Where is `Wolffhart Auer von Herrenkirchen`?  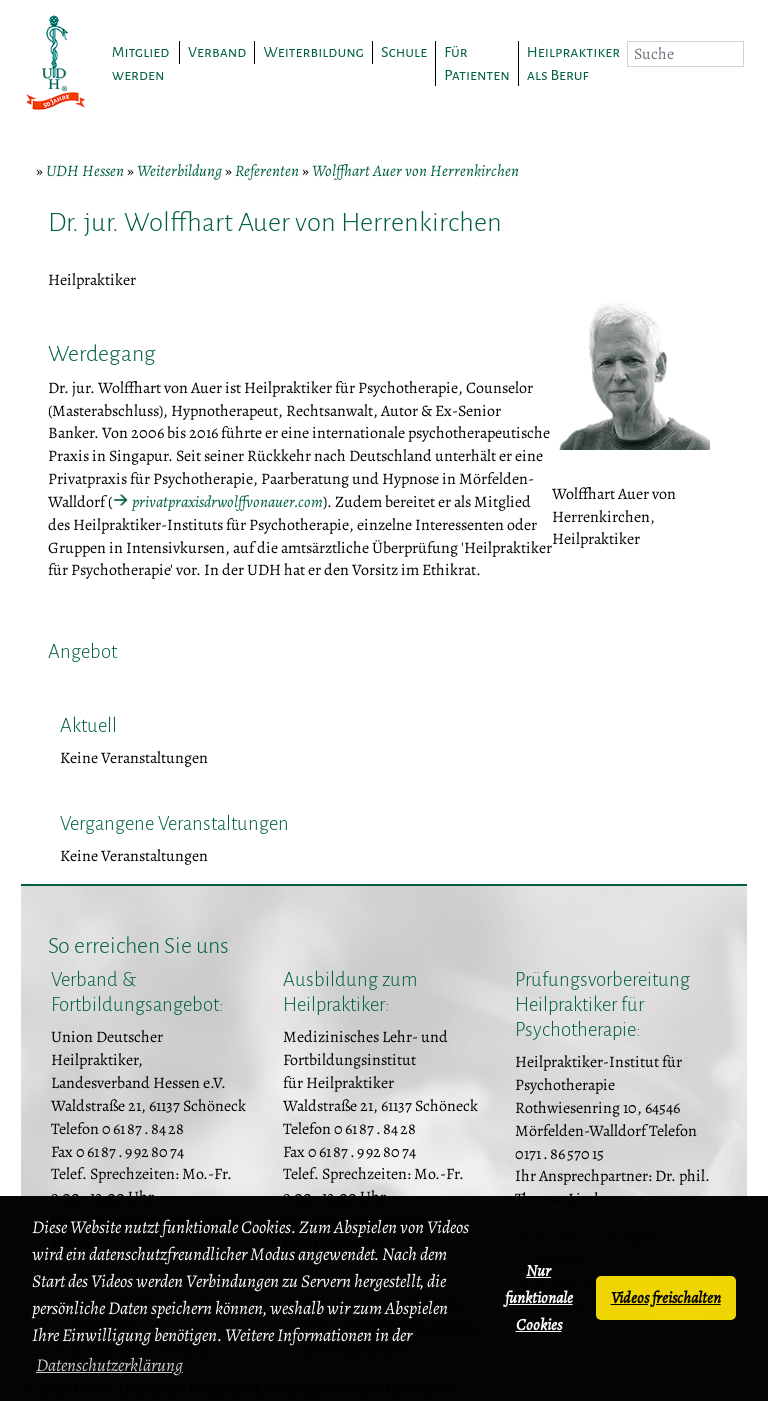
Wolffhart Auer von Herrenkirchen is located at coordinates (415, 171).